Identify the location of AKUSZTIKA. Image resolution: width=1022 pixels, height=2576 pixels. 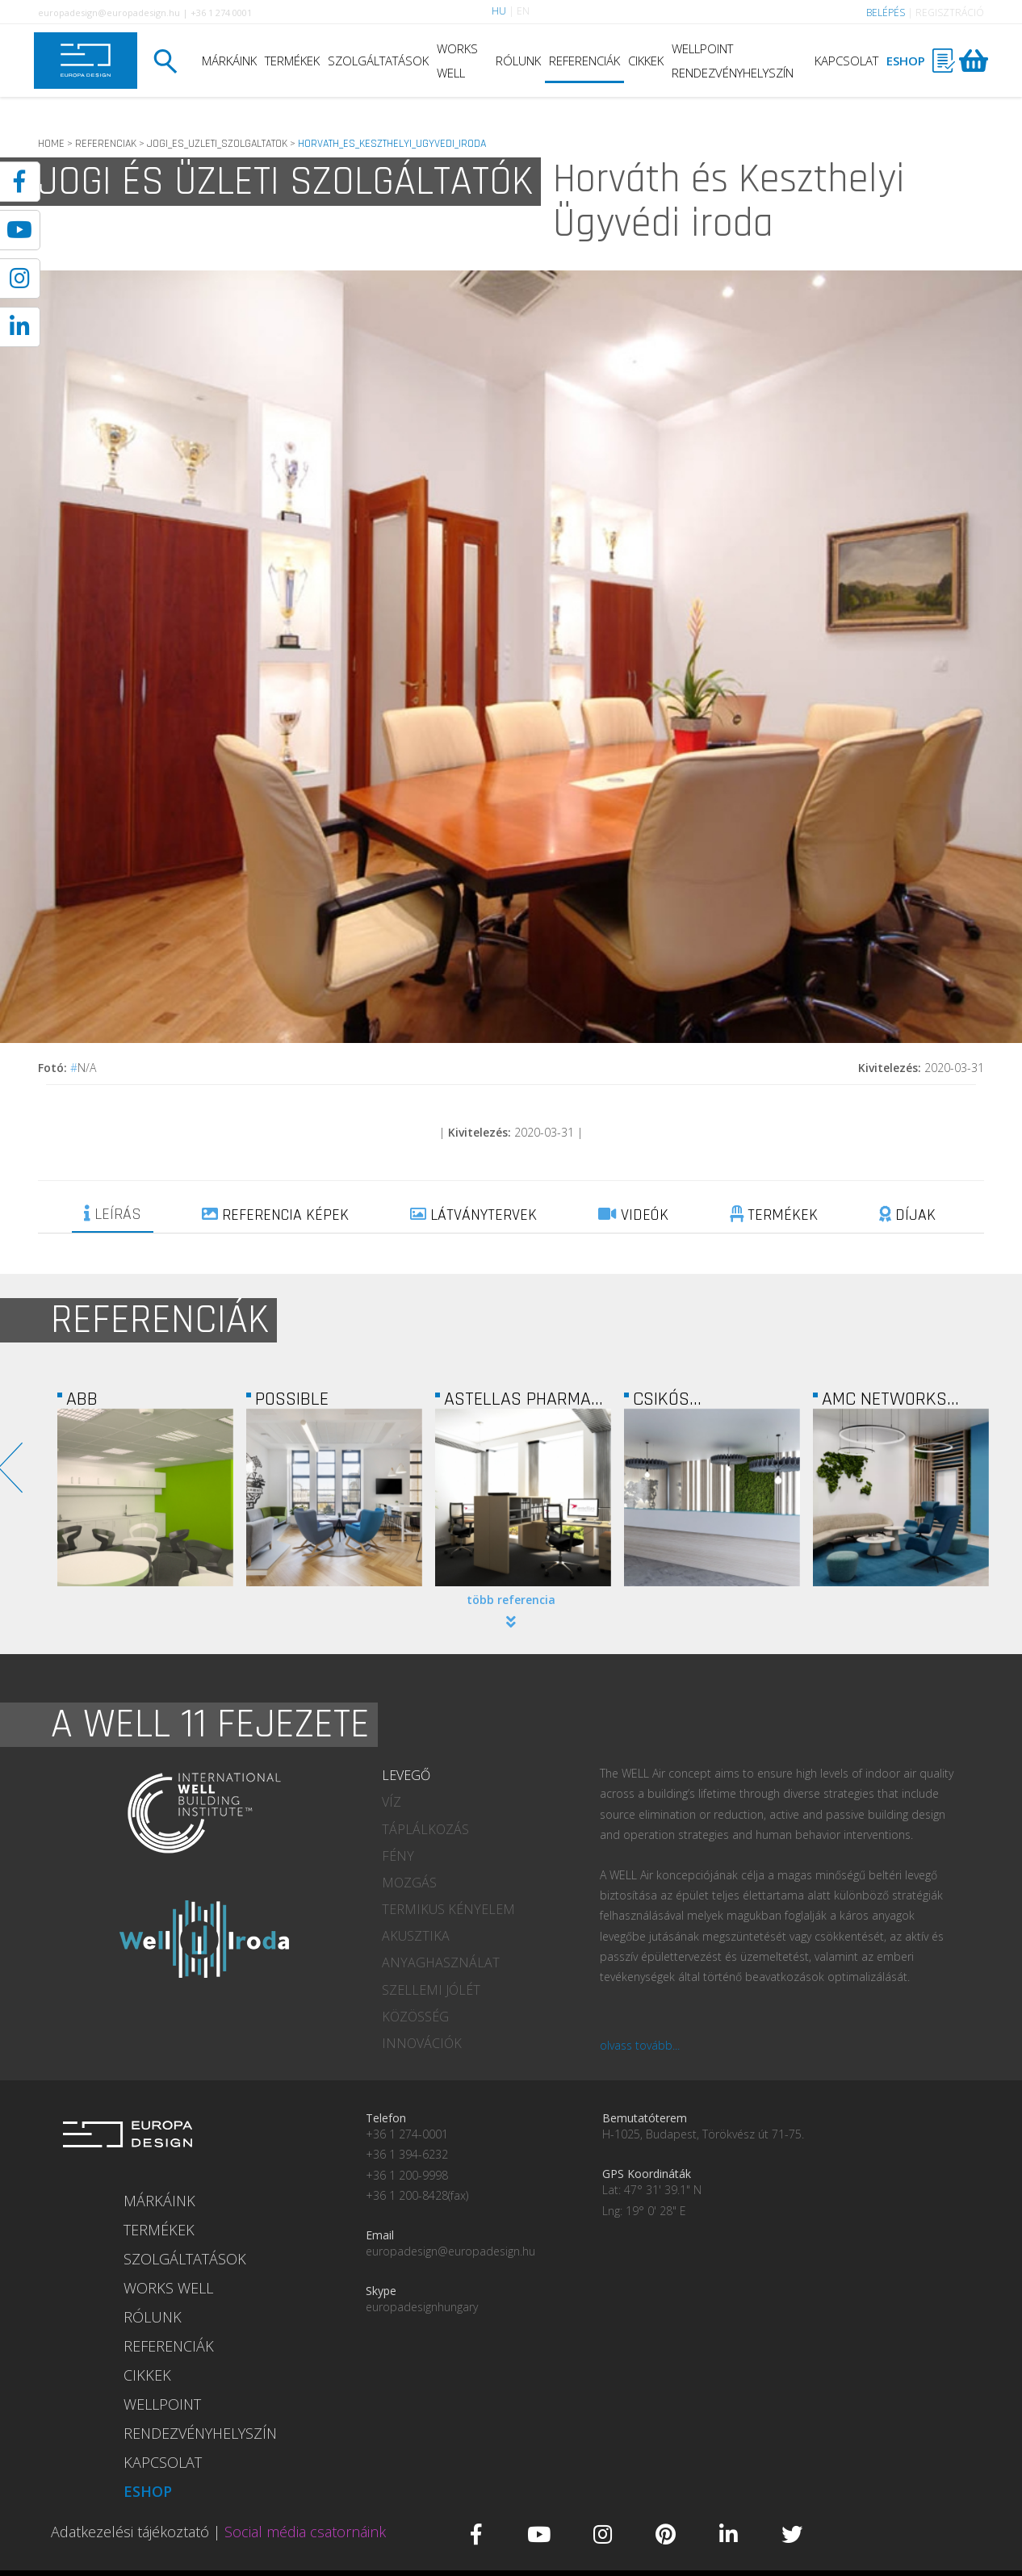
(416, 1936).